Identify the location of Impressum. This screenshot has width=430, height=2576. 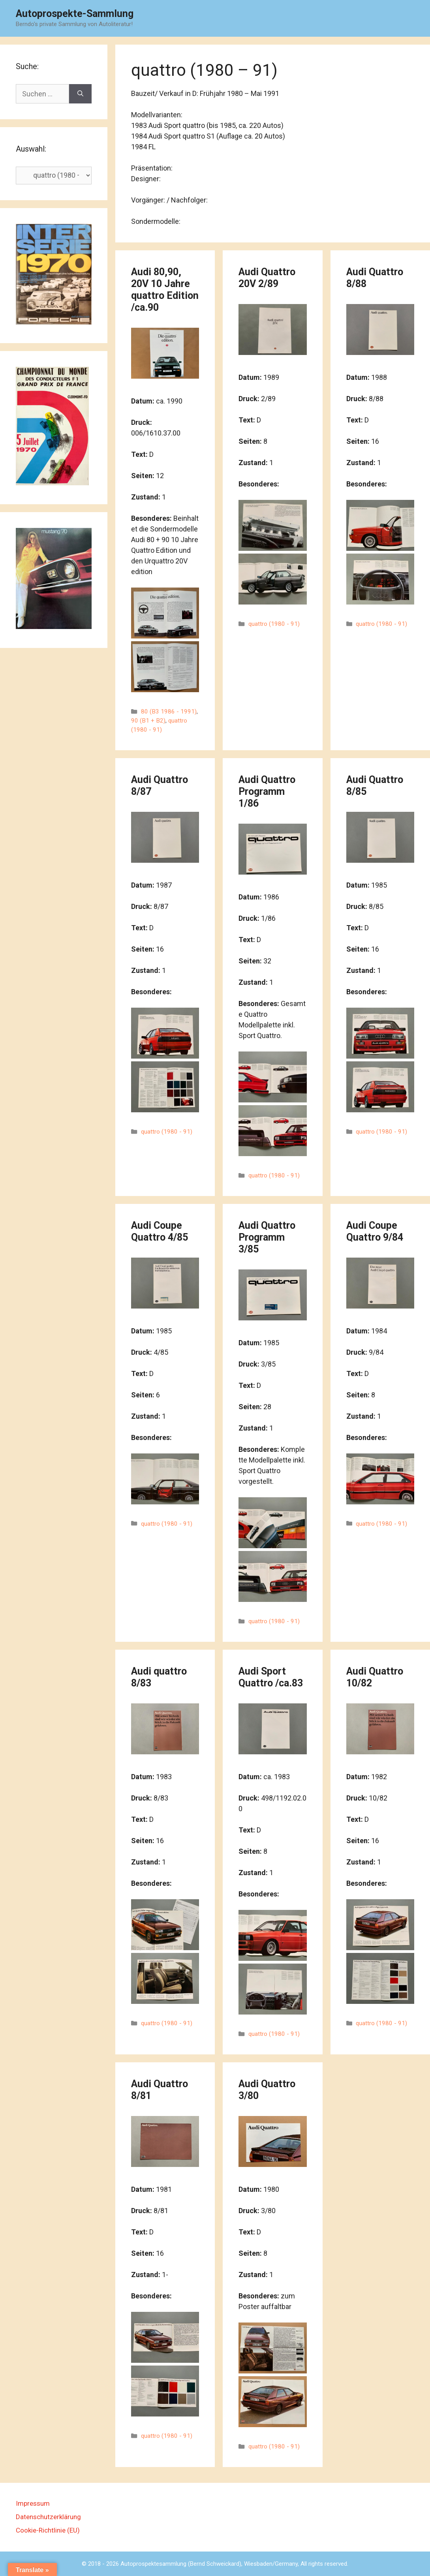
(33, 2503).